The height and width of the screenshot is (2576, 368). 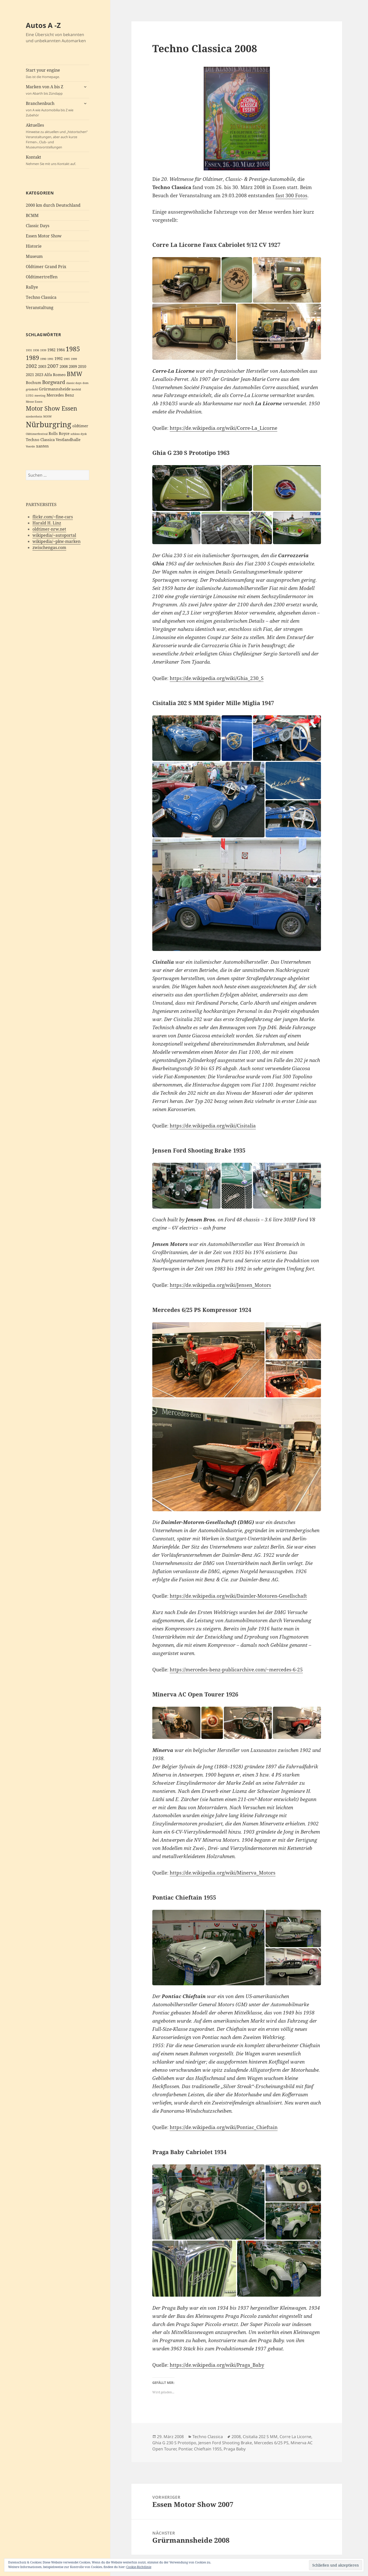 I want to click on classic days [classic days (2 Einträge)], so click(x=74, y=383).